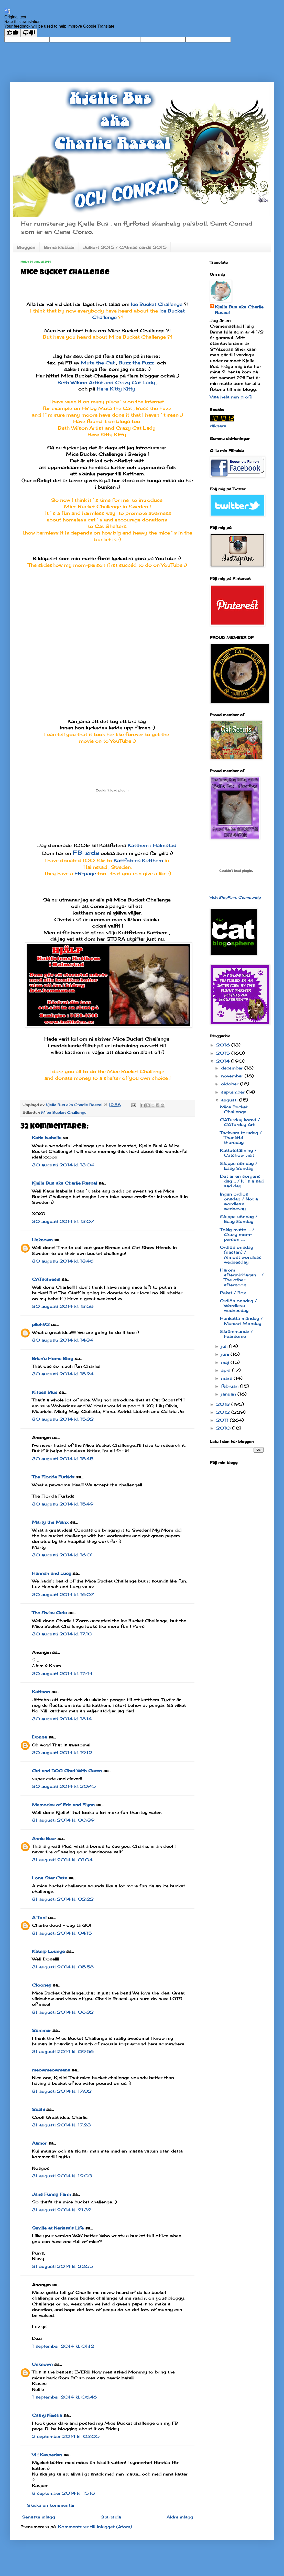 The image size is (284, 2576). What do you see at coordinates (62, 2266) in the screenshot?
I see `31 augusti 2014 kl. 22:55` at bounding box center [62, 2266].